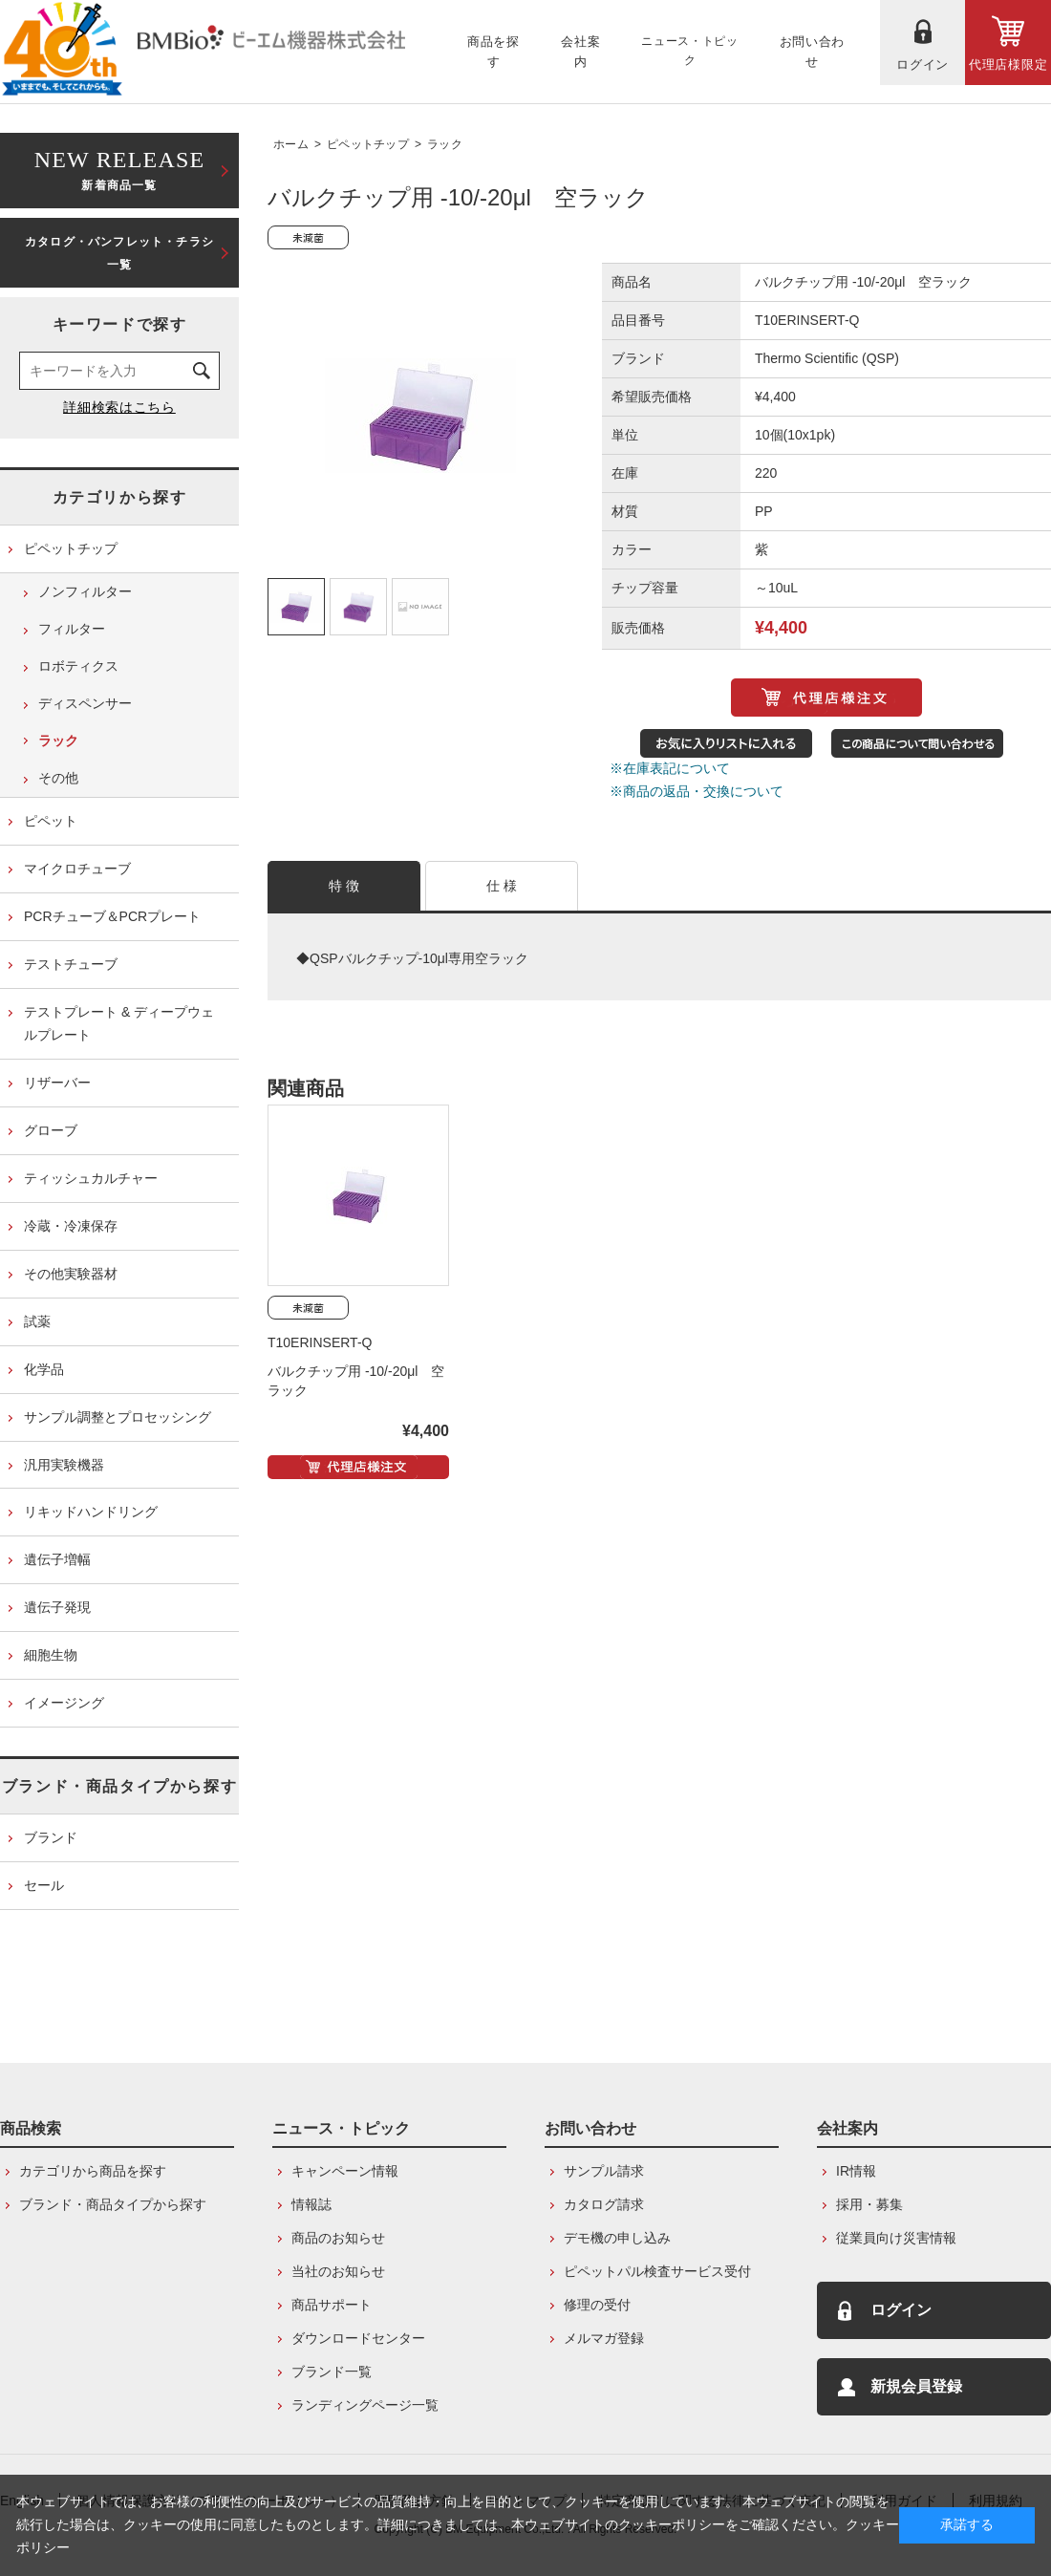 This screenshot has height=2576, width=1051. I want to click on 化学品, so click(44, 1369).